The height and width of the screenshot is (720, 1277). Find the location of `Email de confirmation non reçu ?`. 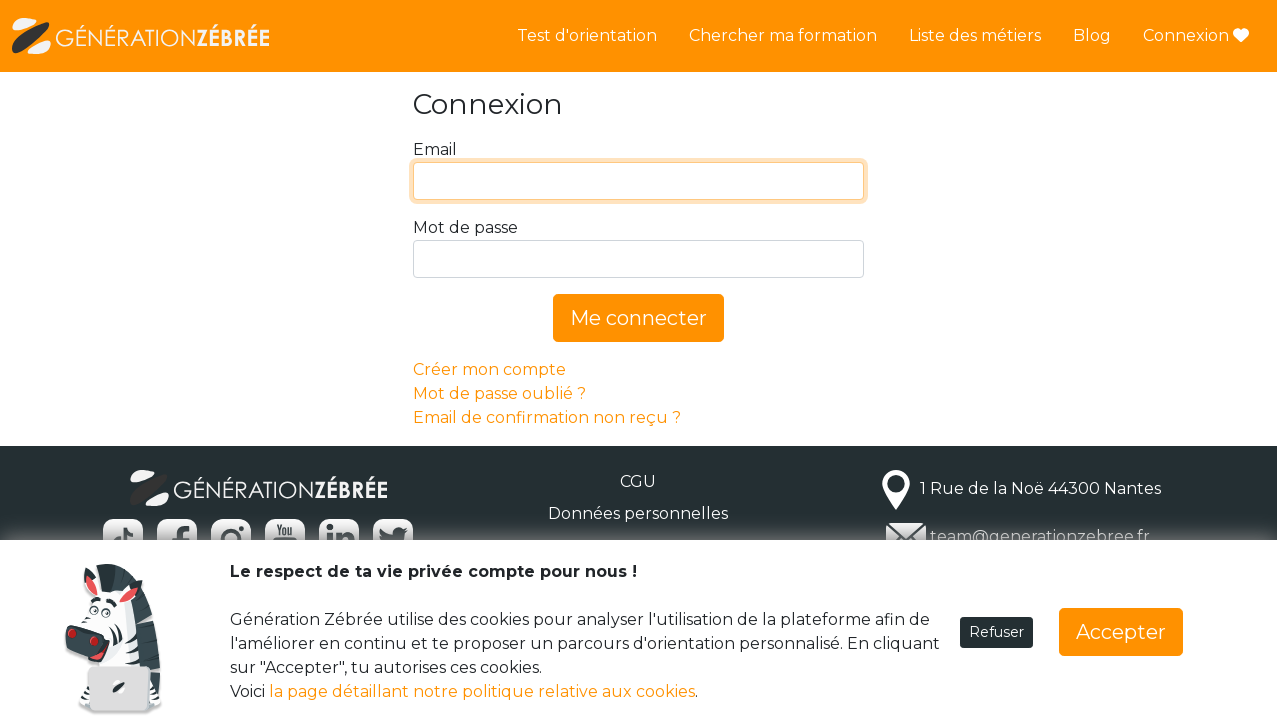

Email de confirmation non reçu ? is located at coordinates (547, 417).